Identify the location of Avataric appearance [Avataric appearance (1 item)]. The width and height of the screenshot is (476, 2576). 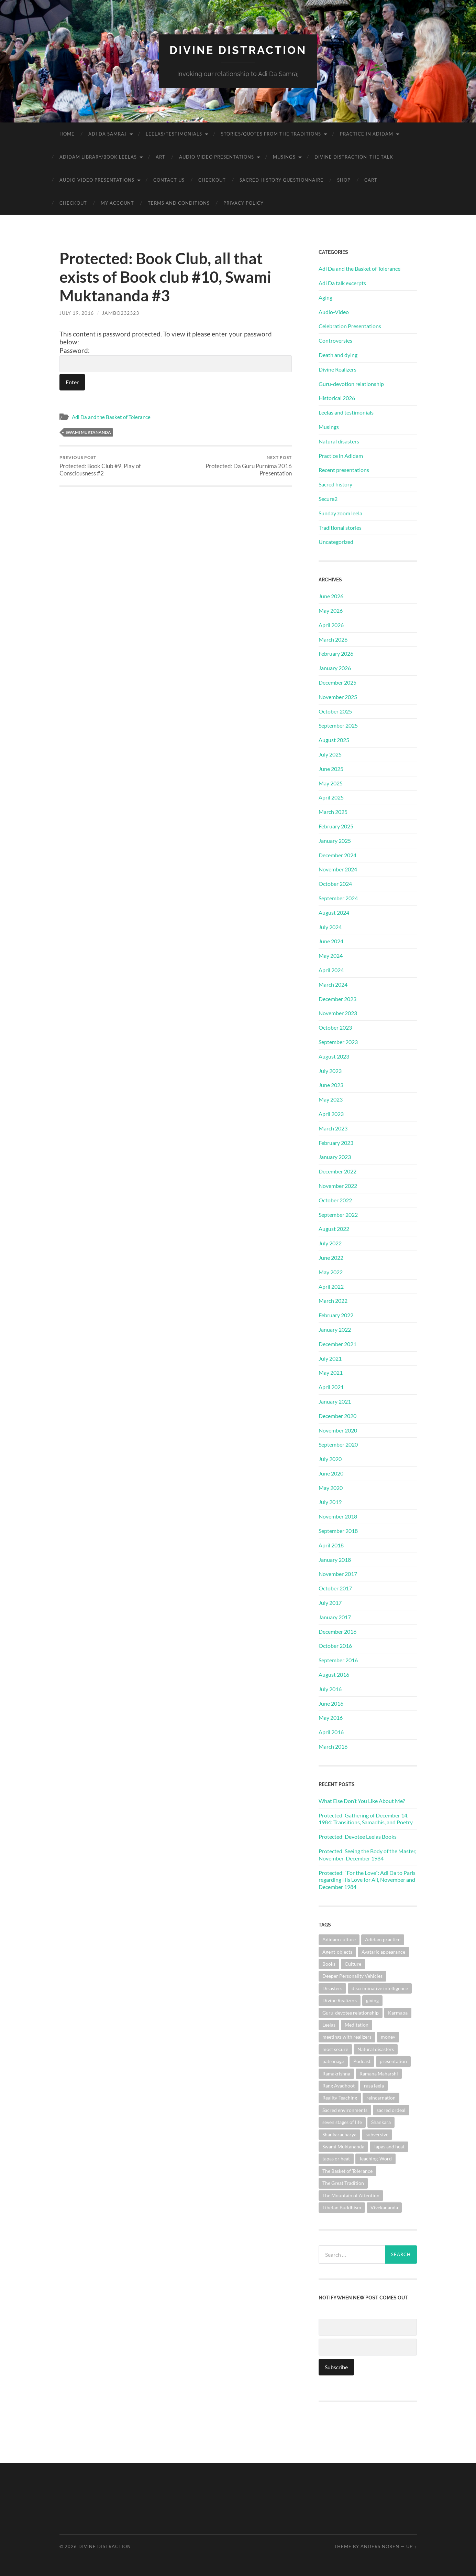
(383, 1952).